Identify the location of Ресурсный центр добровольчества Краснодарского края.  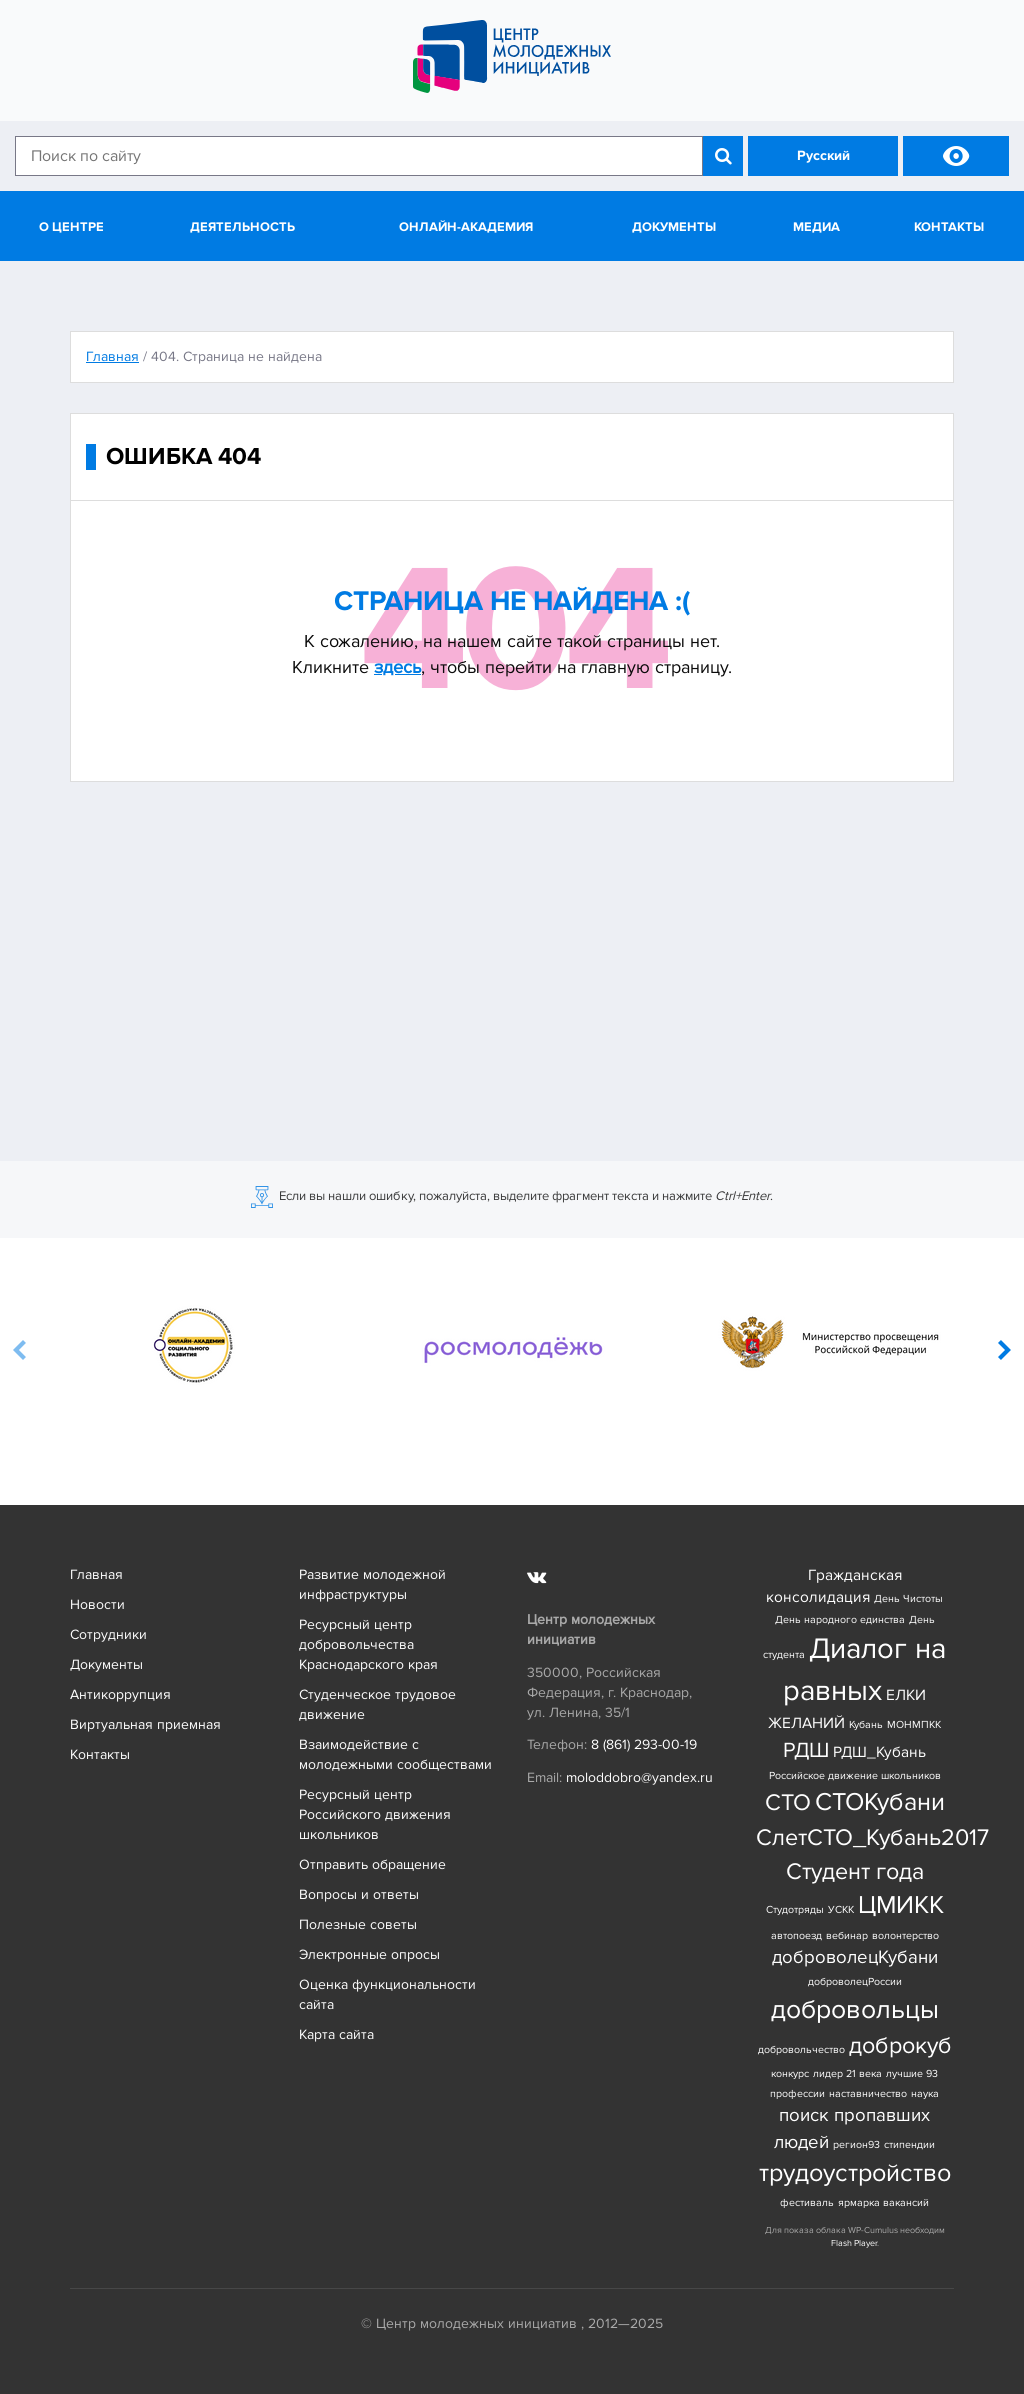
(368, 1644).